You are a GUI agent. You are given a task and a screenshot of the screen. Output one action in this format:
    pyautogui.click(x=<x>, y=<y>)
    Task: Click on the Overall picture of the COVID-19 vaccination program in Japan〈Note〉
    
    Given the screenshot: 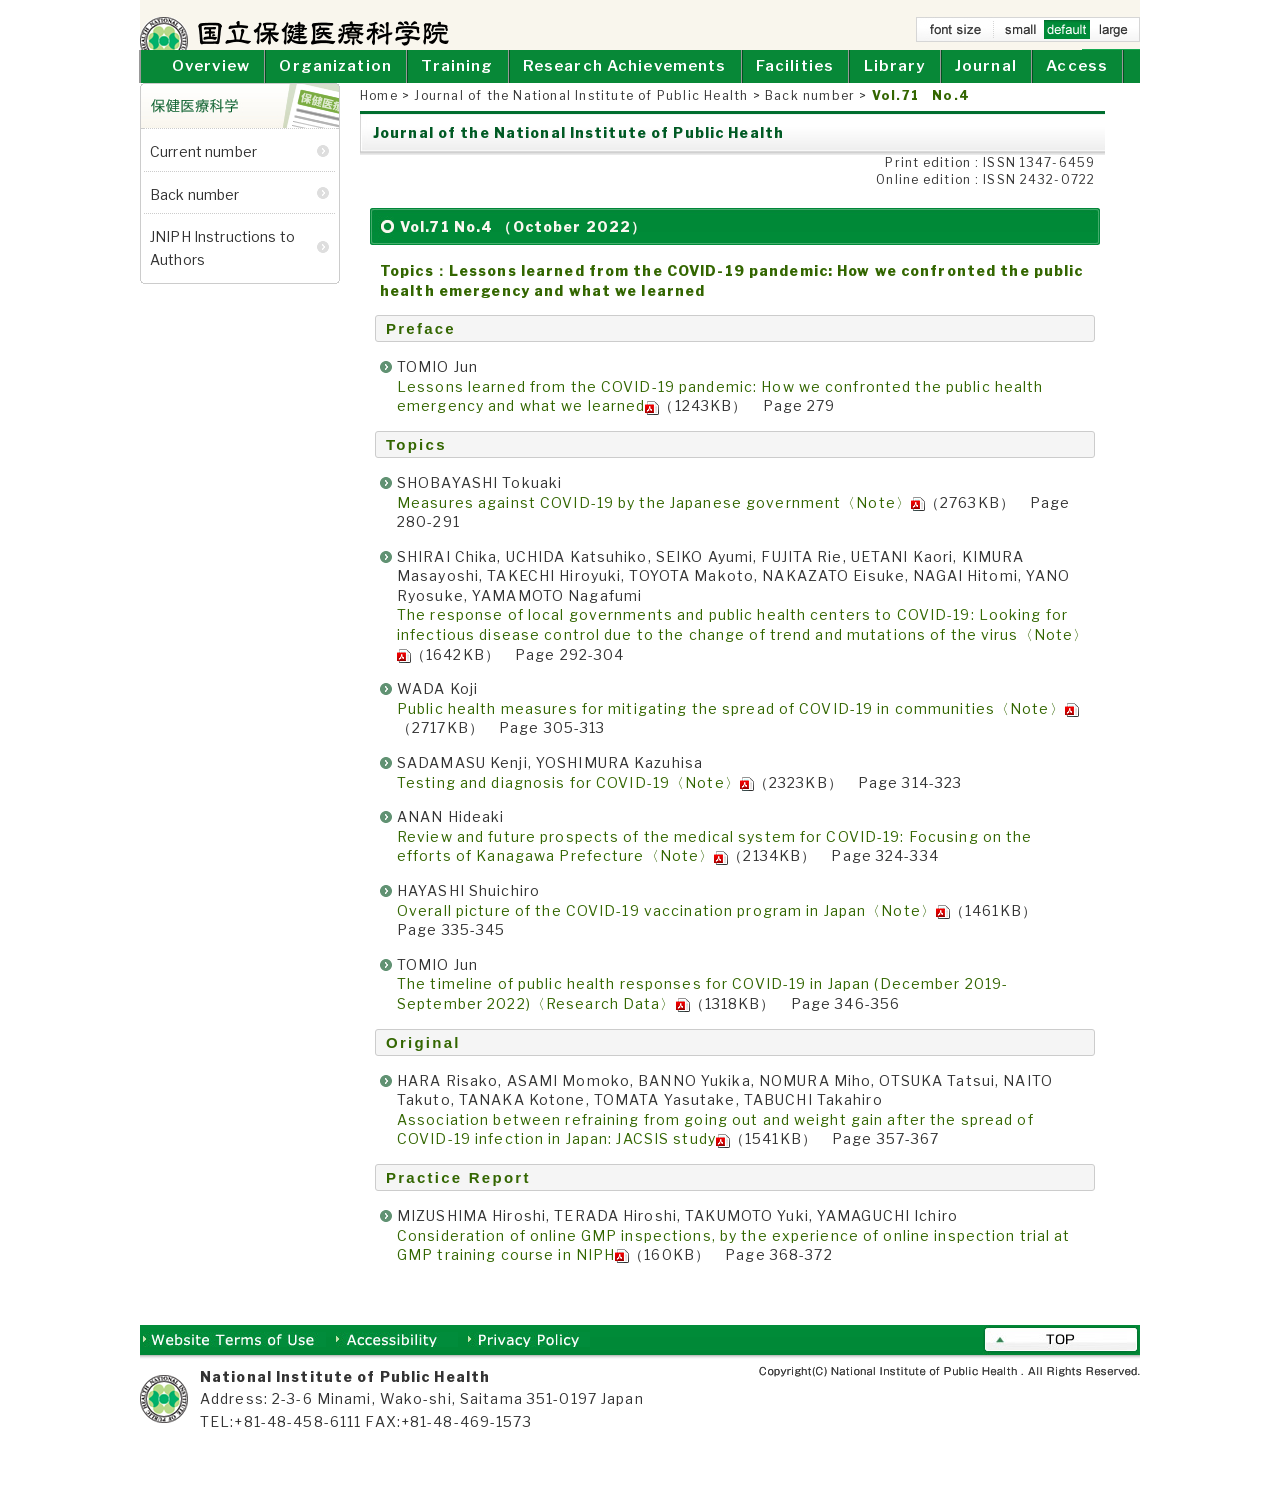 What is the action you would take?
    pyautogui.click(x=673, y=933)
    